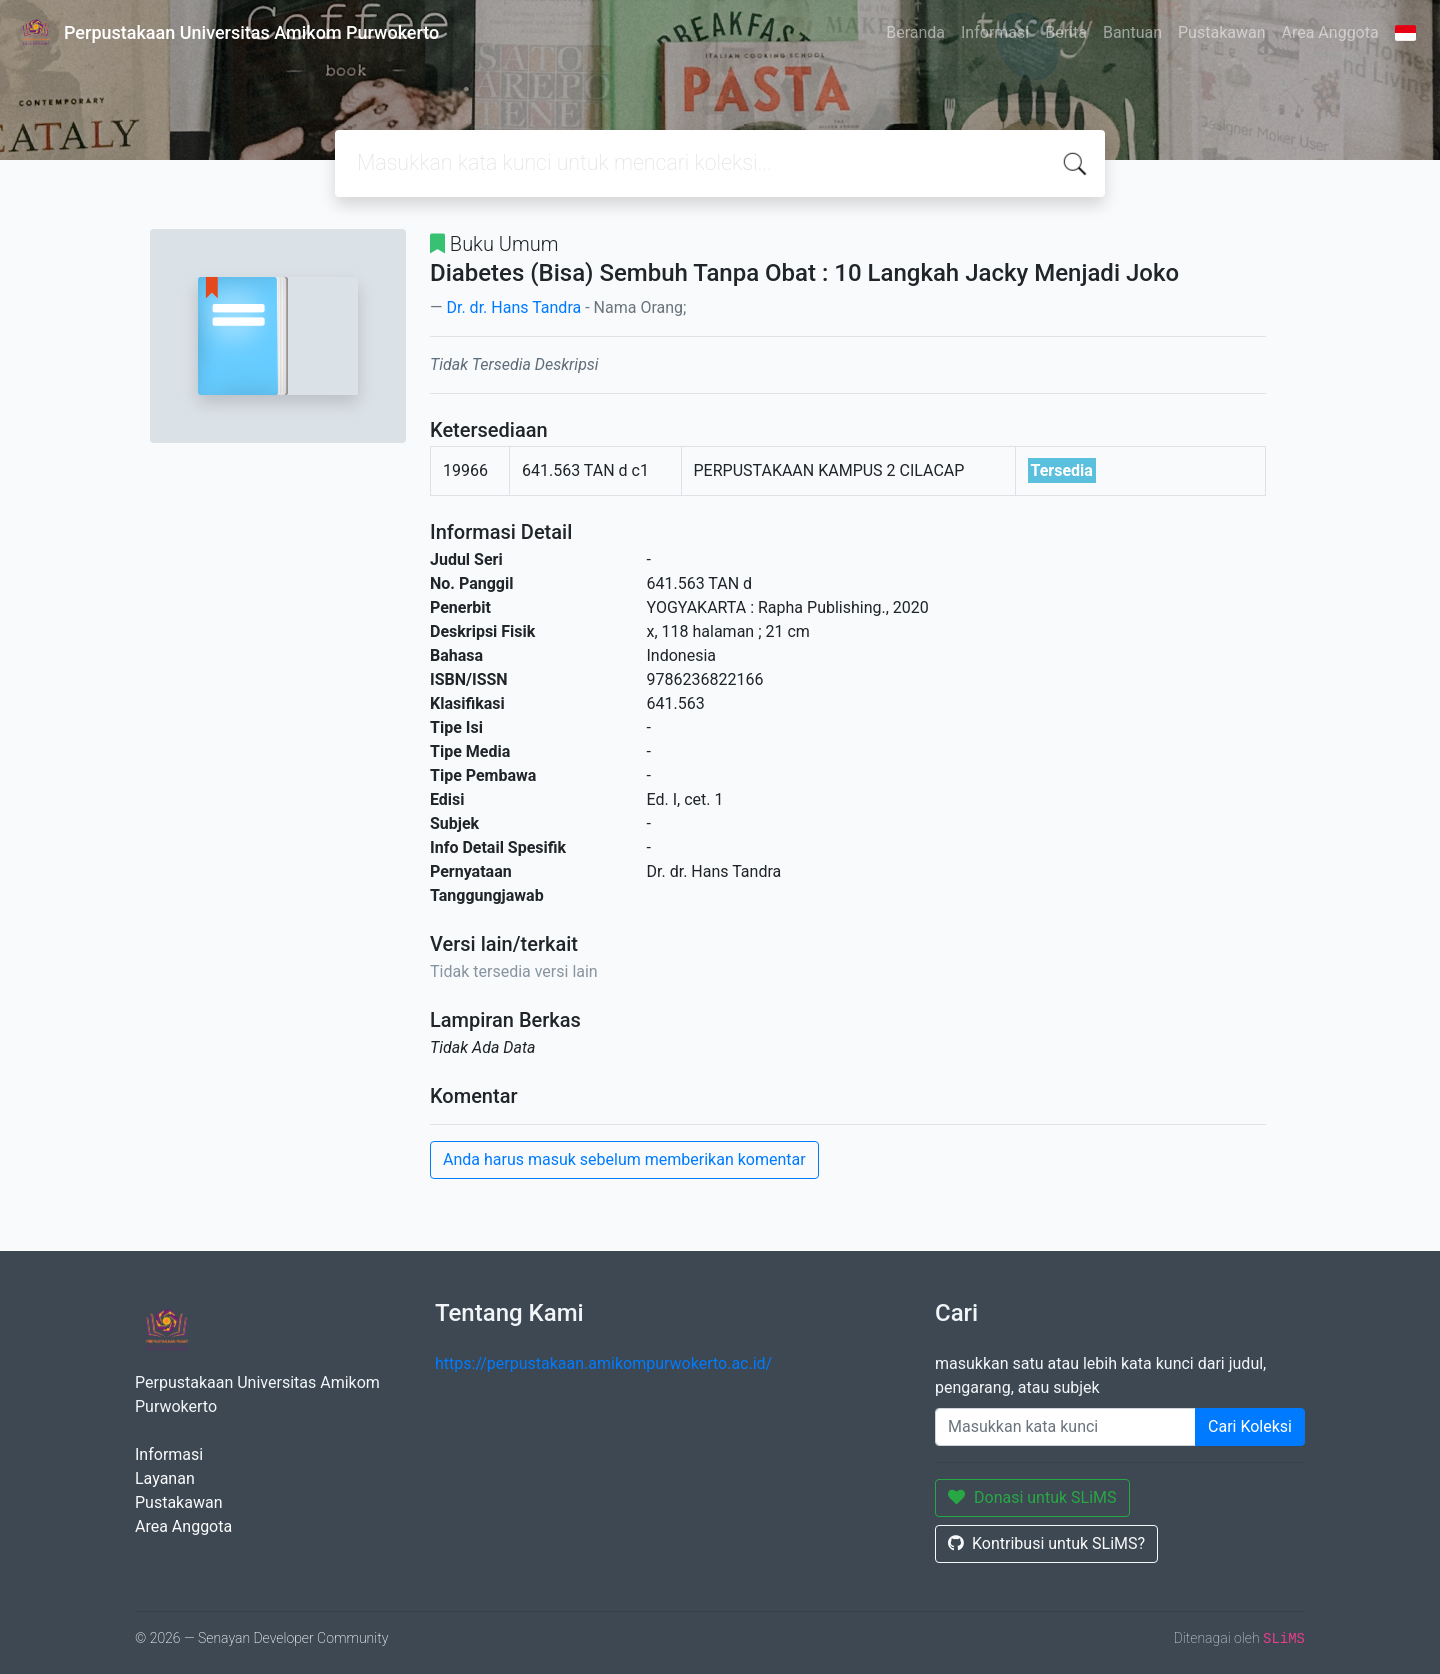 Image resolution: width=1440 pixels, height=1674 pixels. What do you see at coordinates (1046, 1543) in the screenshot?
I see `Kontribusi untuk SLiMS?` at bounding box center [1046, 1543].